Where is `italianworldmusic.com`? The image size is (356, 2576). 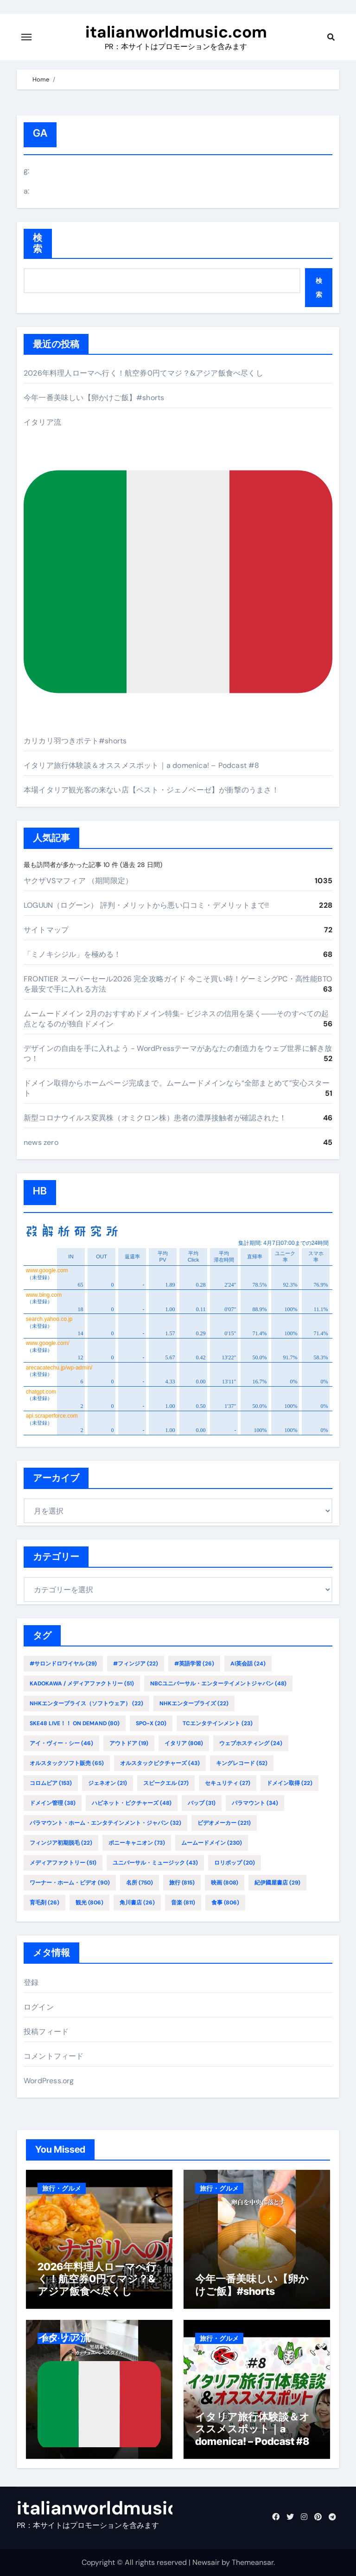
italianworldmusic.com is located at coordinates (176, 32).